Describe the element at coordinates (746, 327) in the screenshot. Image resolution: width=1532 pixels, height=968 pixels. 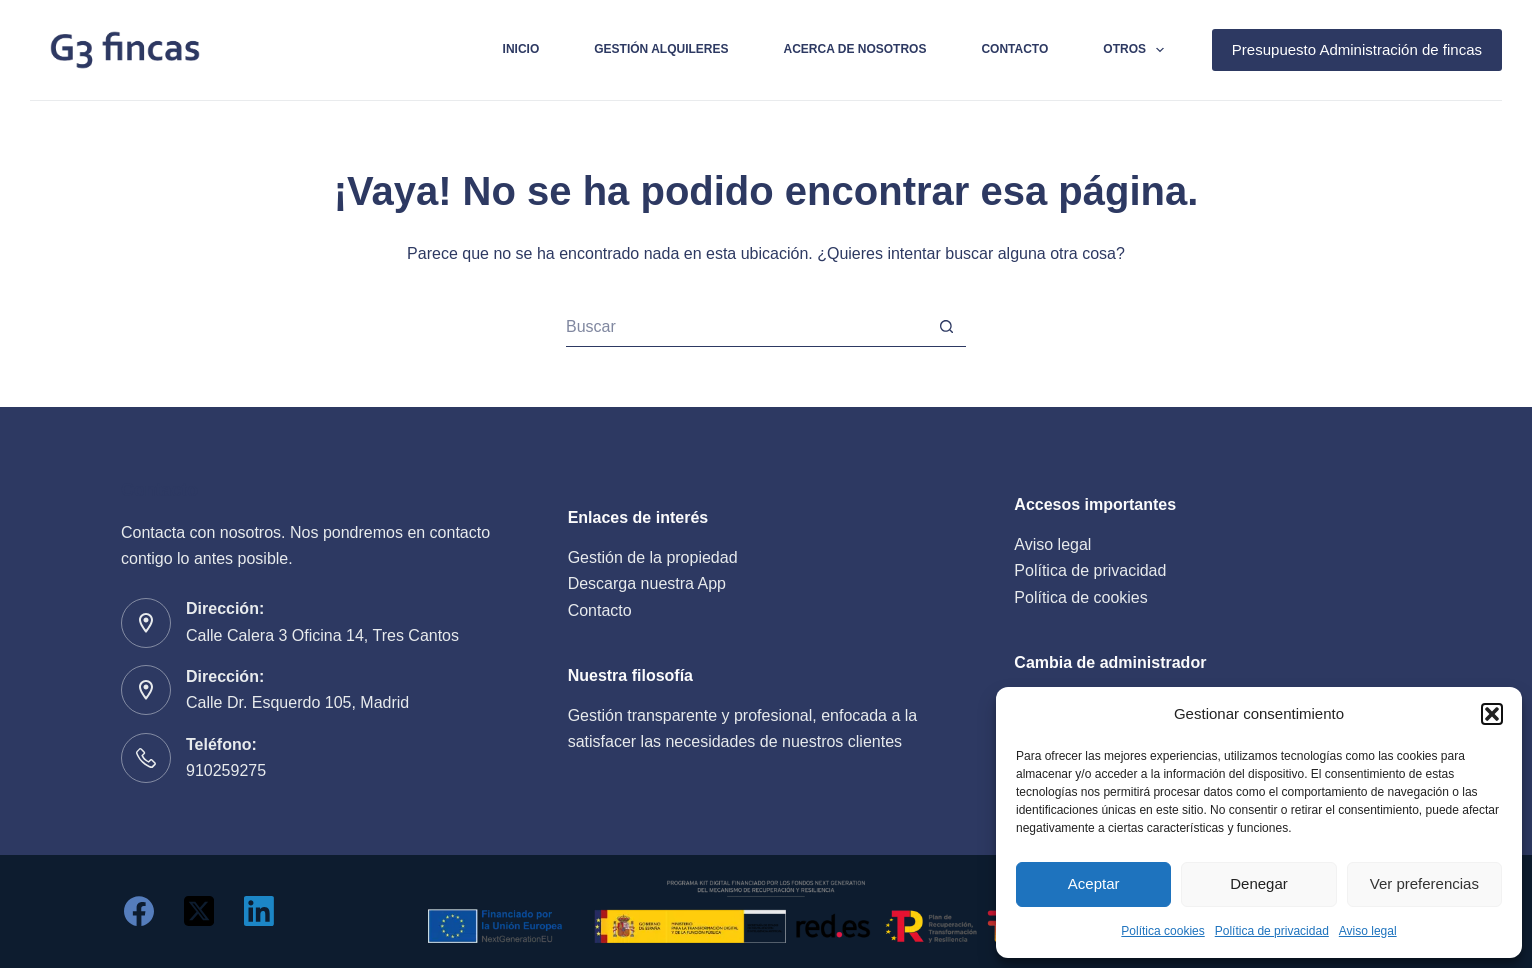
I see `[Buscar...]` at that location.